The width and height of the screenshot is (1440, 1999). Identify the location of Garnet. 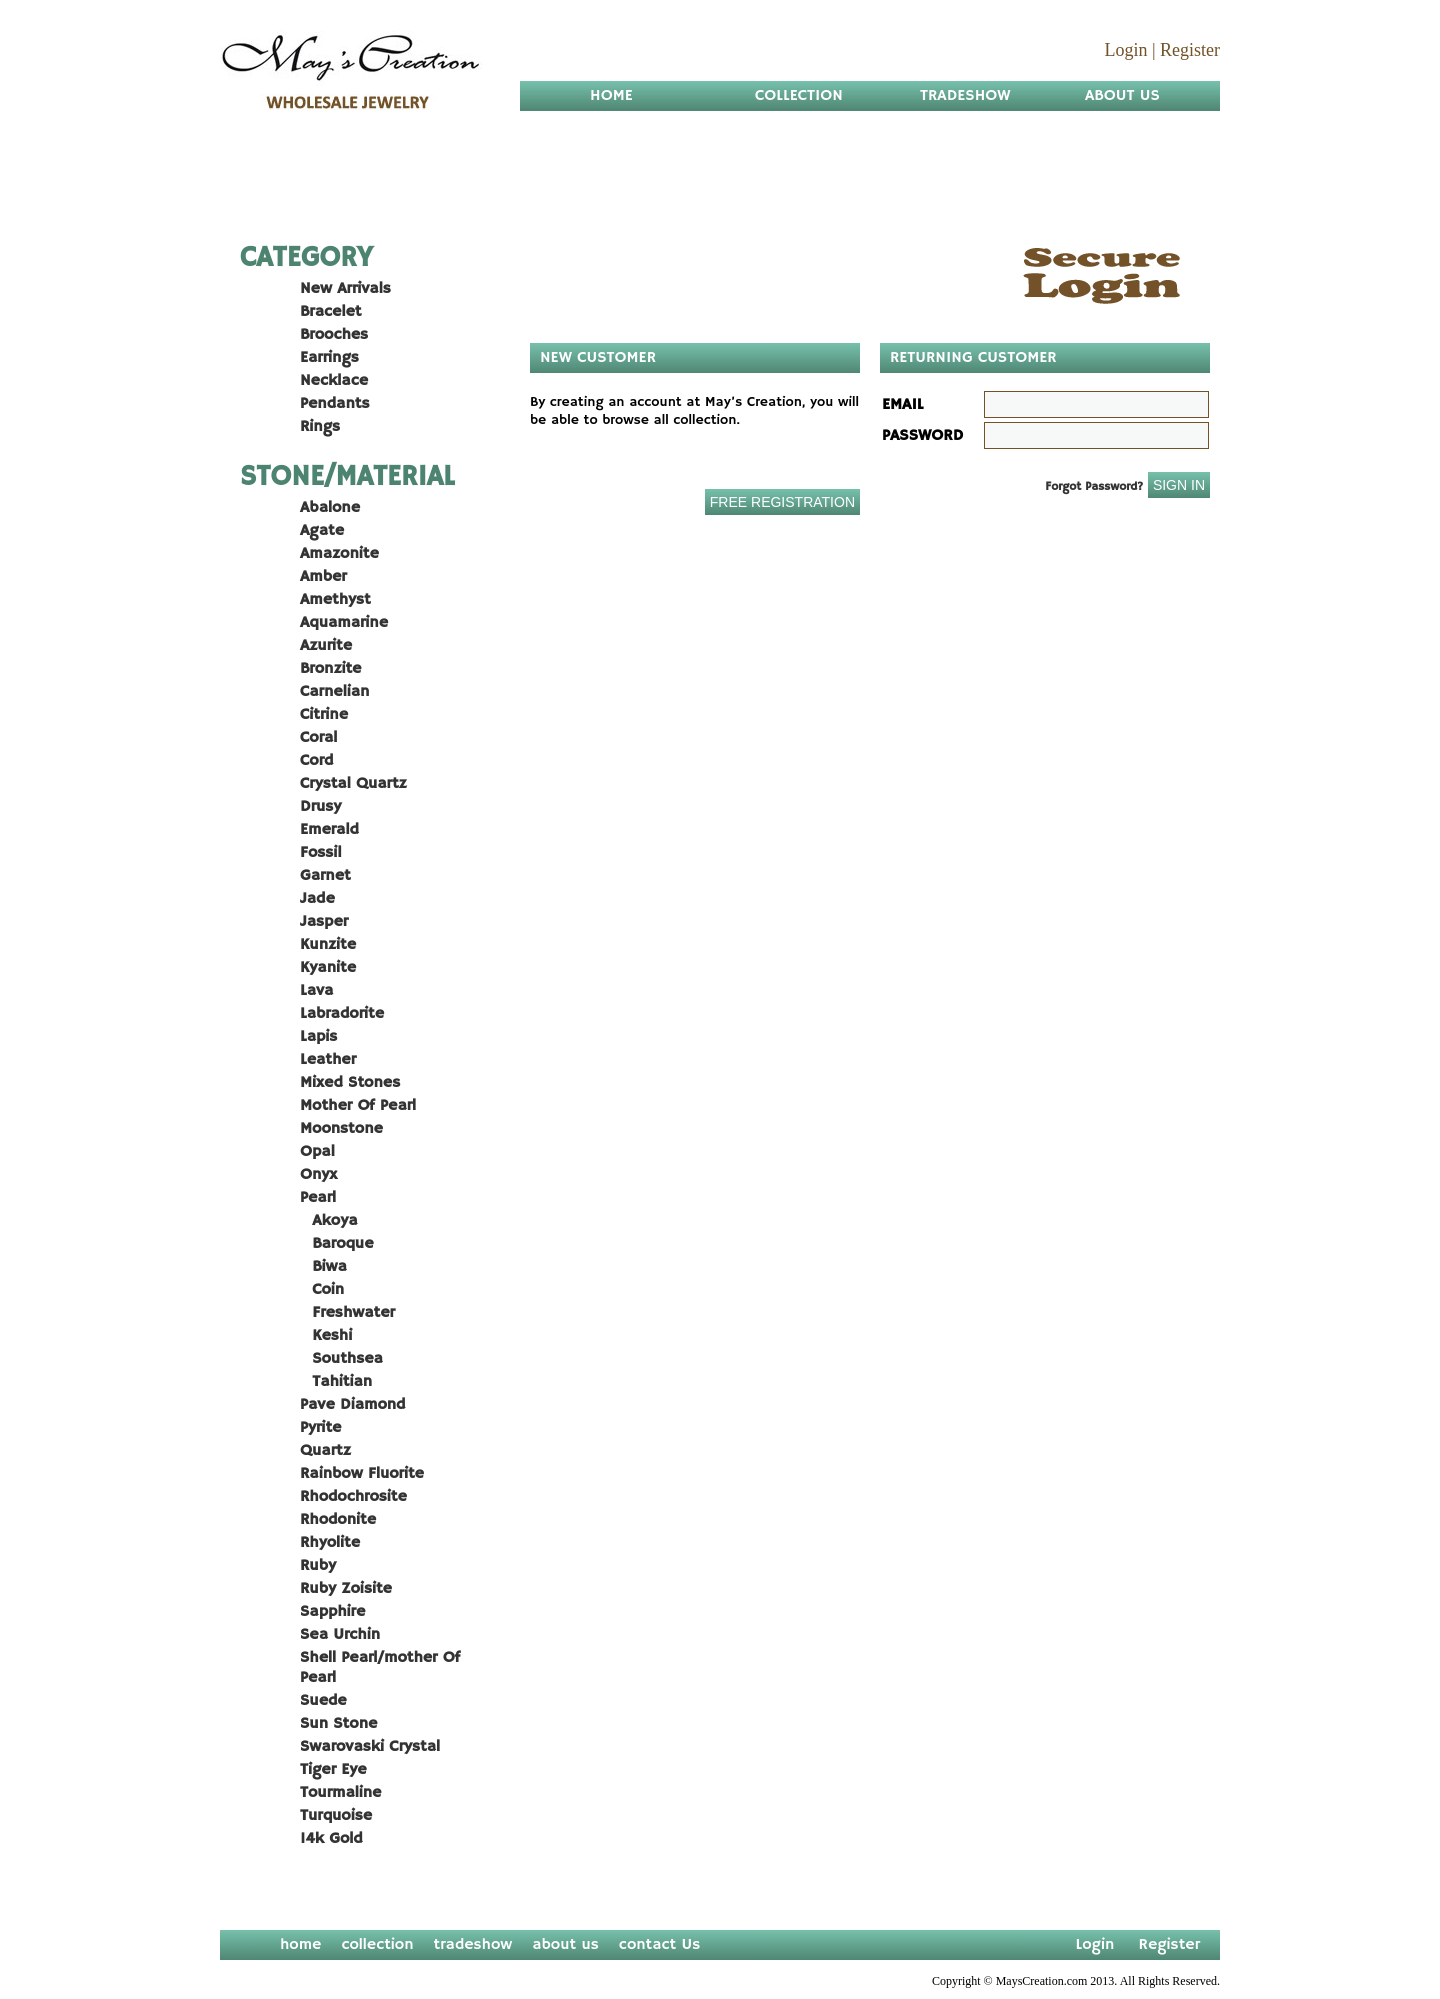
(325, 876).